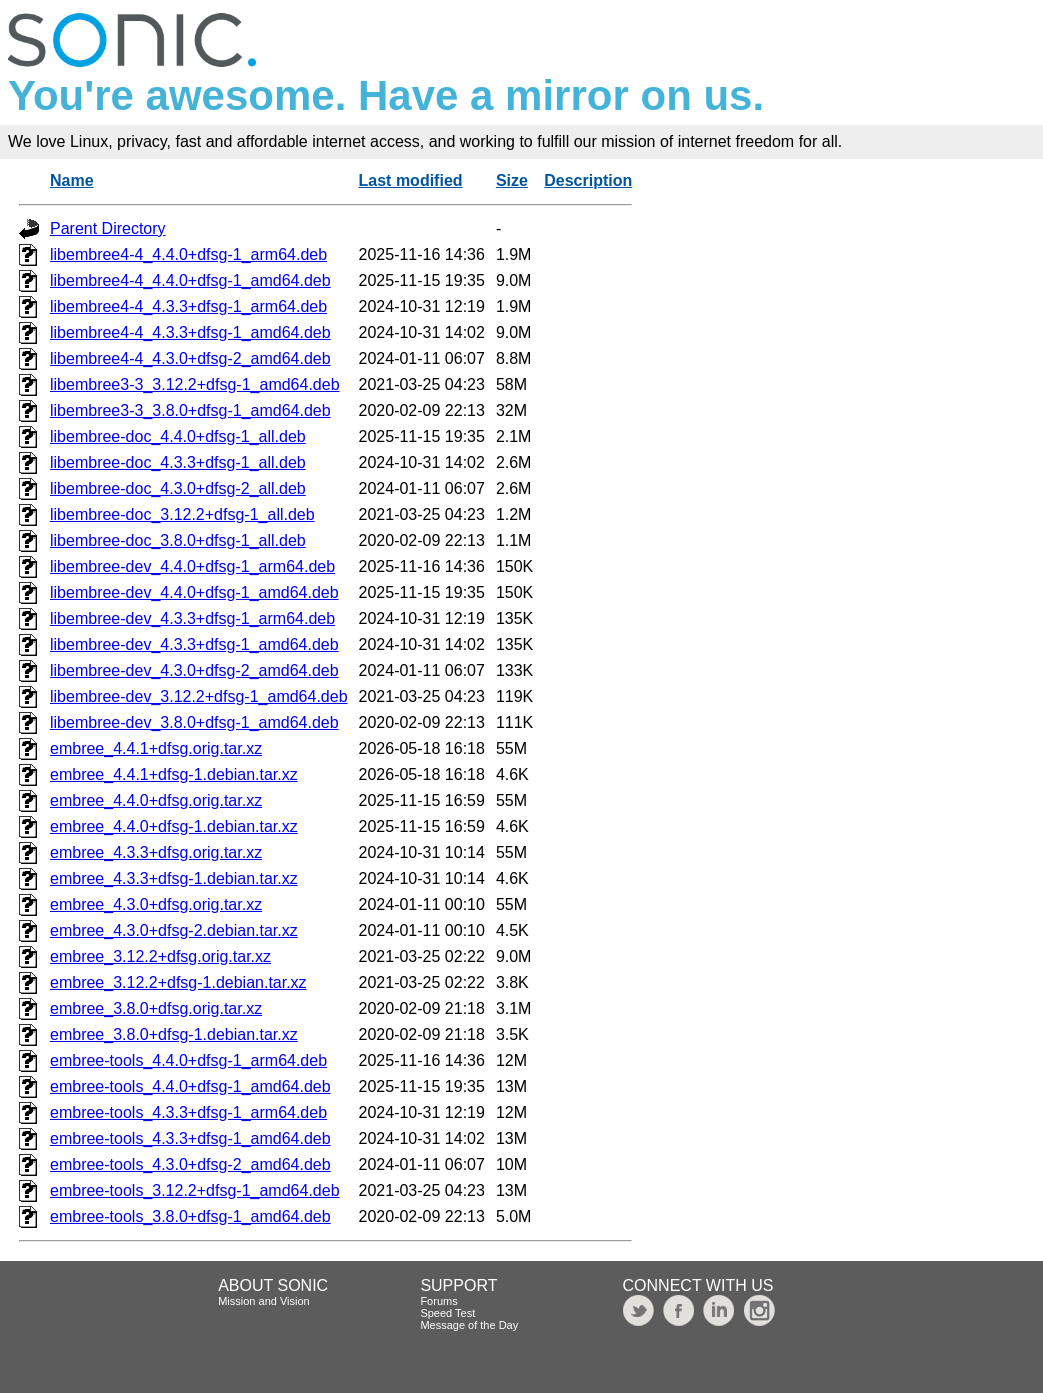 This screenshot has width=1043, height=1393. Describe the element at coordinates (188, 1112) in the screenshot. I see `embree-tools_4.3.3+dfsg-1_arm64.deb` at that location.